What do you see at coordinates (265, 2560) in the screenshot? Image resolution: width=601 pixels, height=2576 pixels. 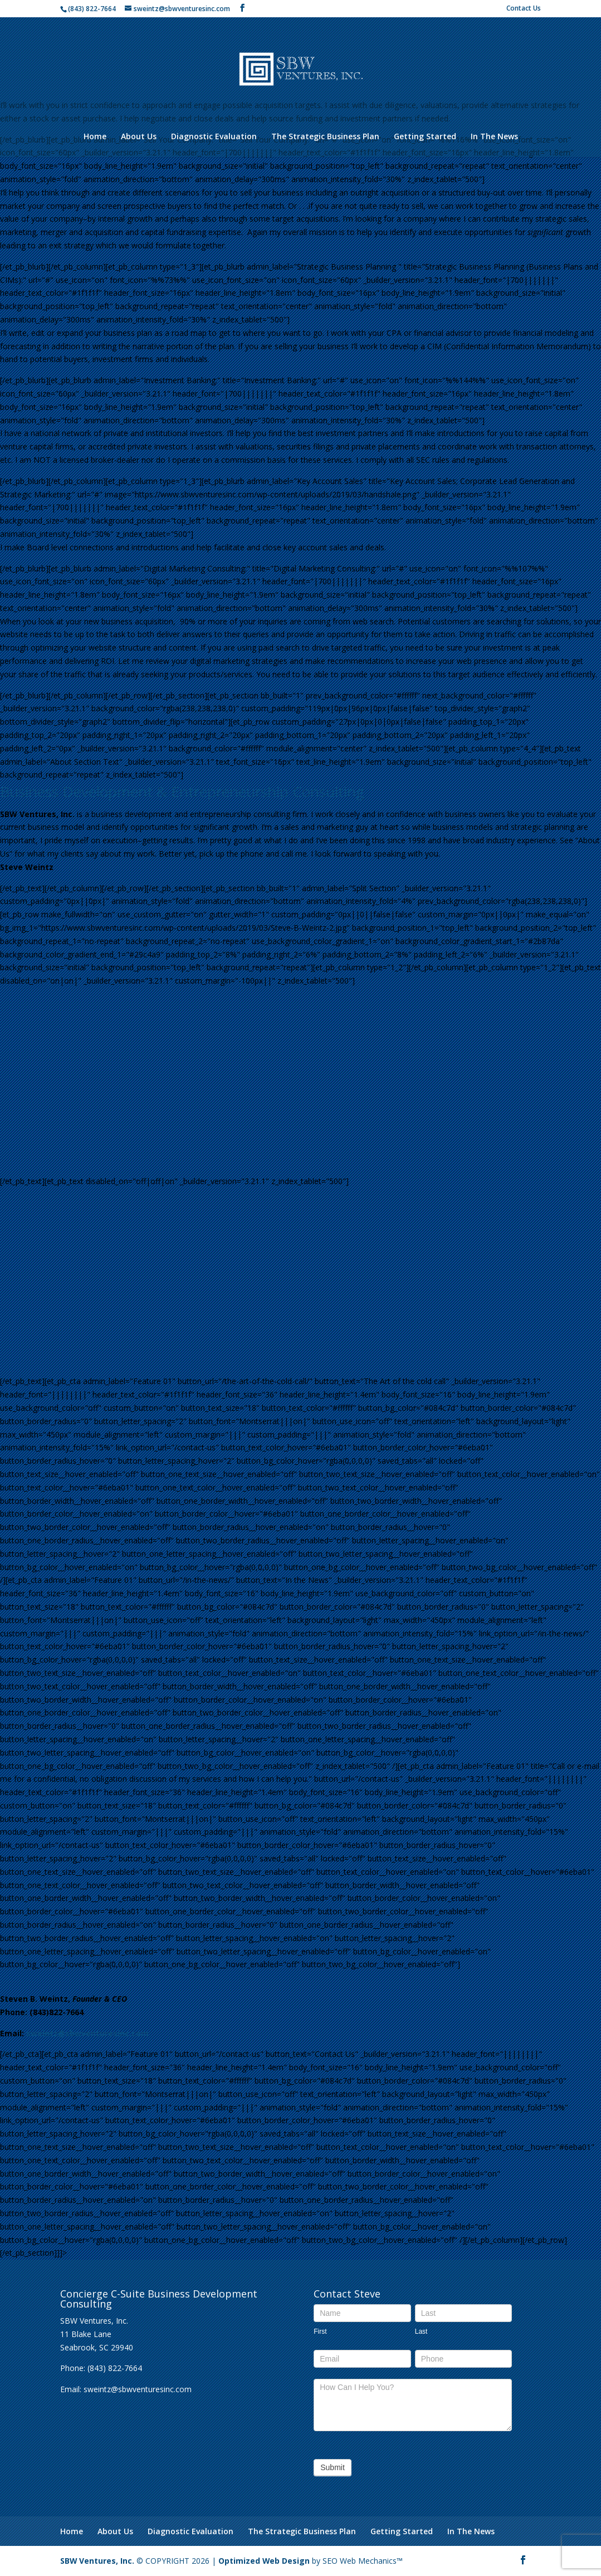 I see `Optimized Web Design` at bounding box center [265, 2560].